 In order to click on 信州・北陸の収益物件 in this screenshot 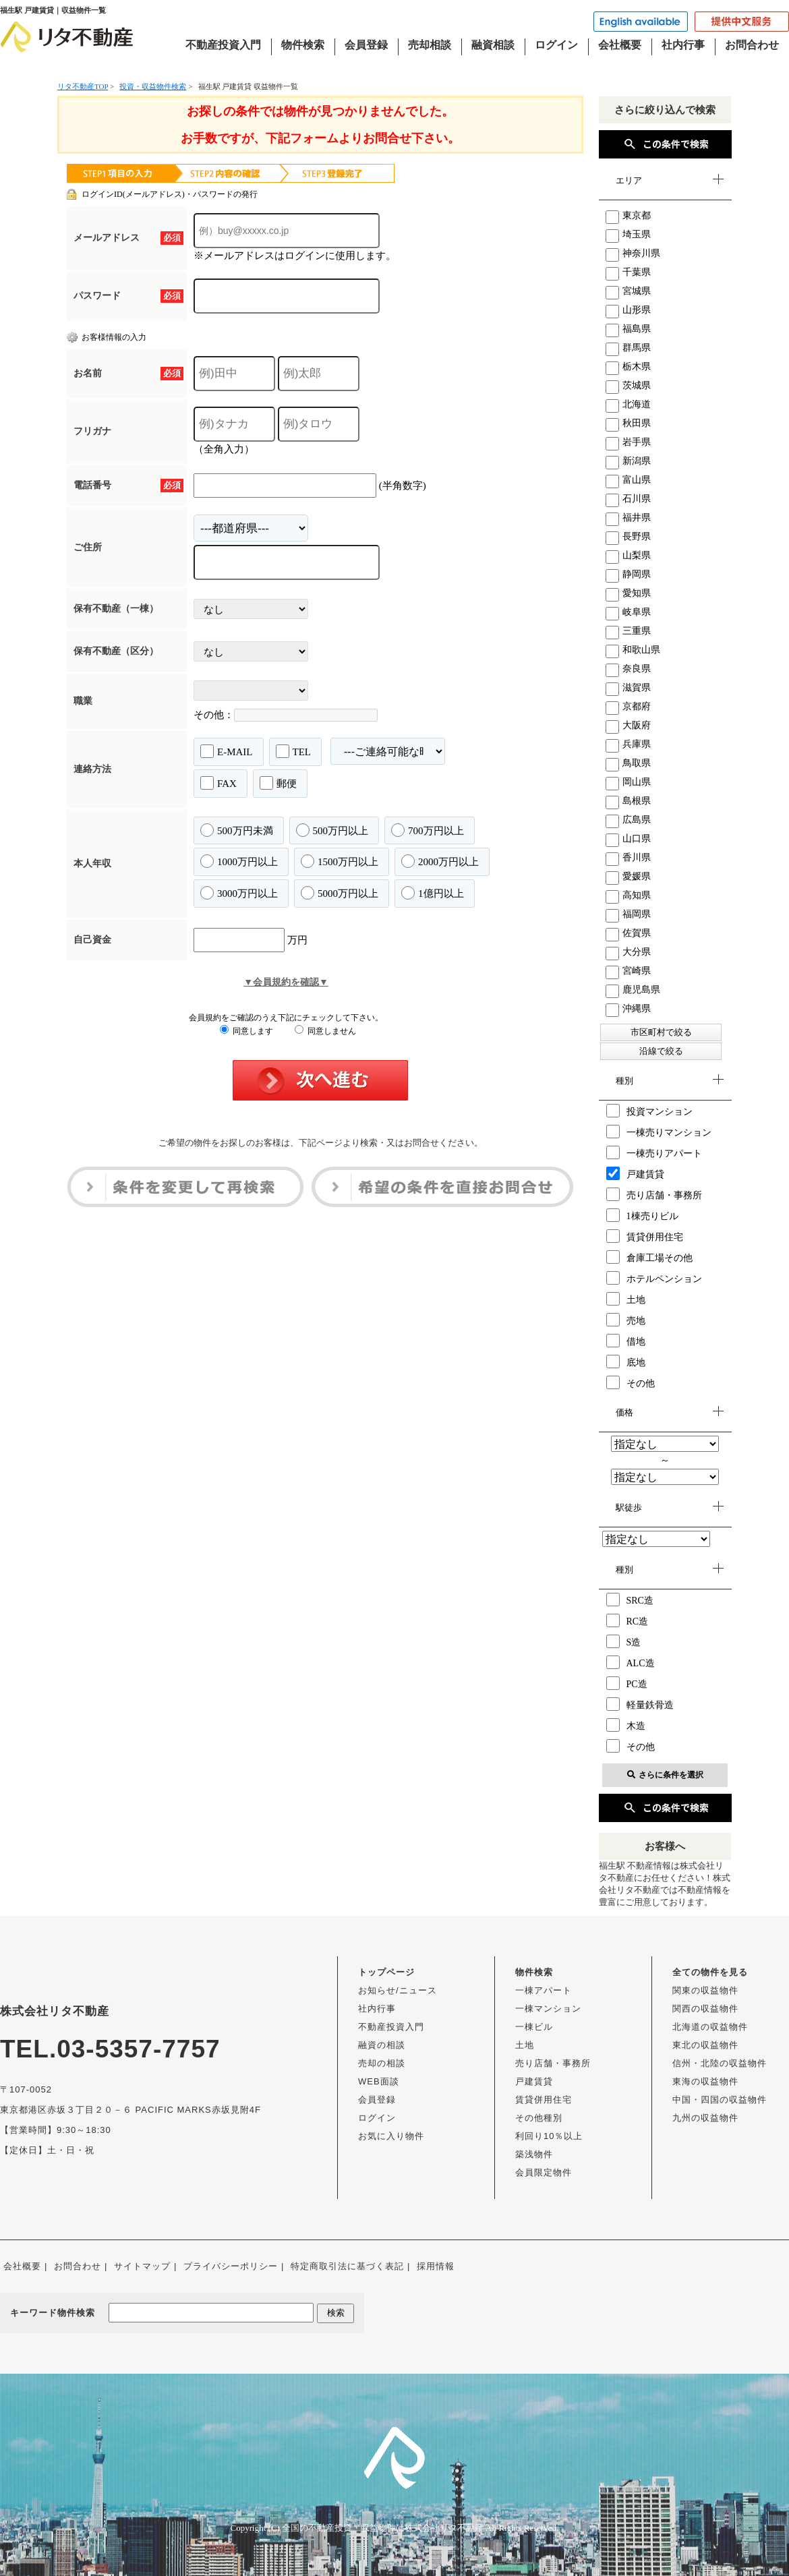, I will do `click(719, 2063)`.